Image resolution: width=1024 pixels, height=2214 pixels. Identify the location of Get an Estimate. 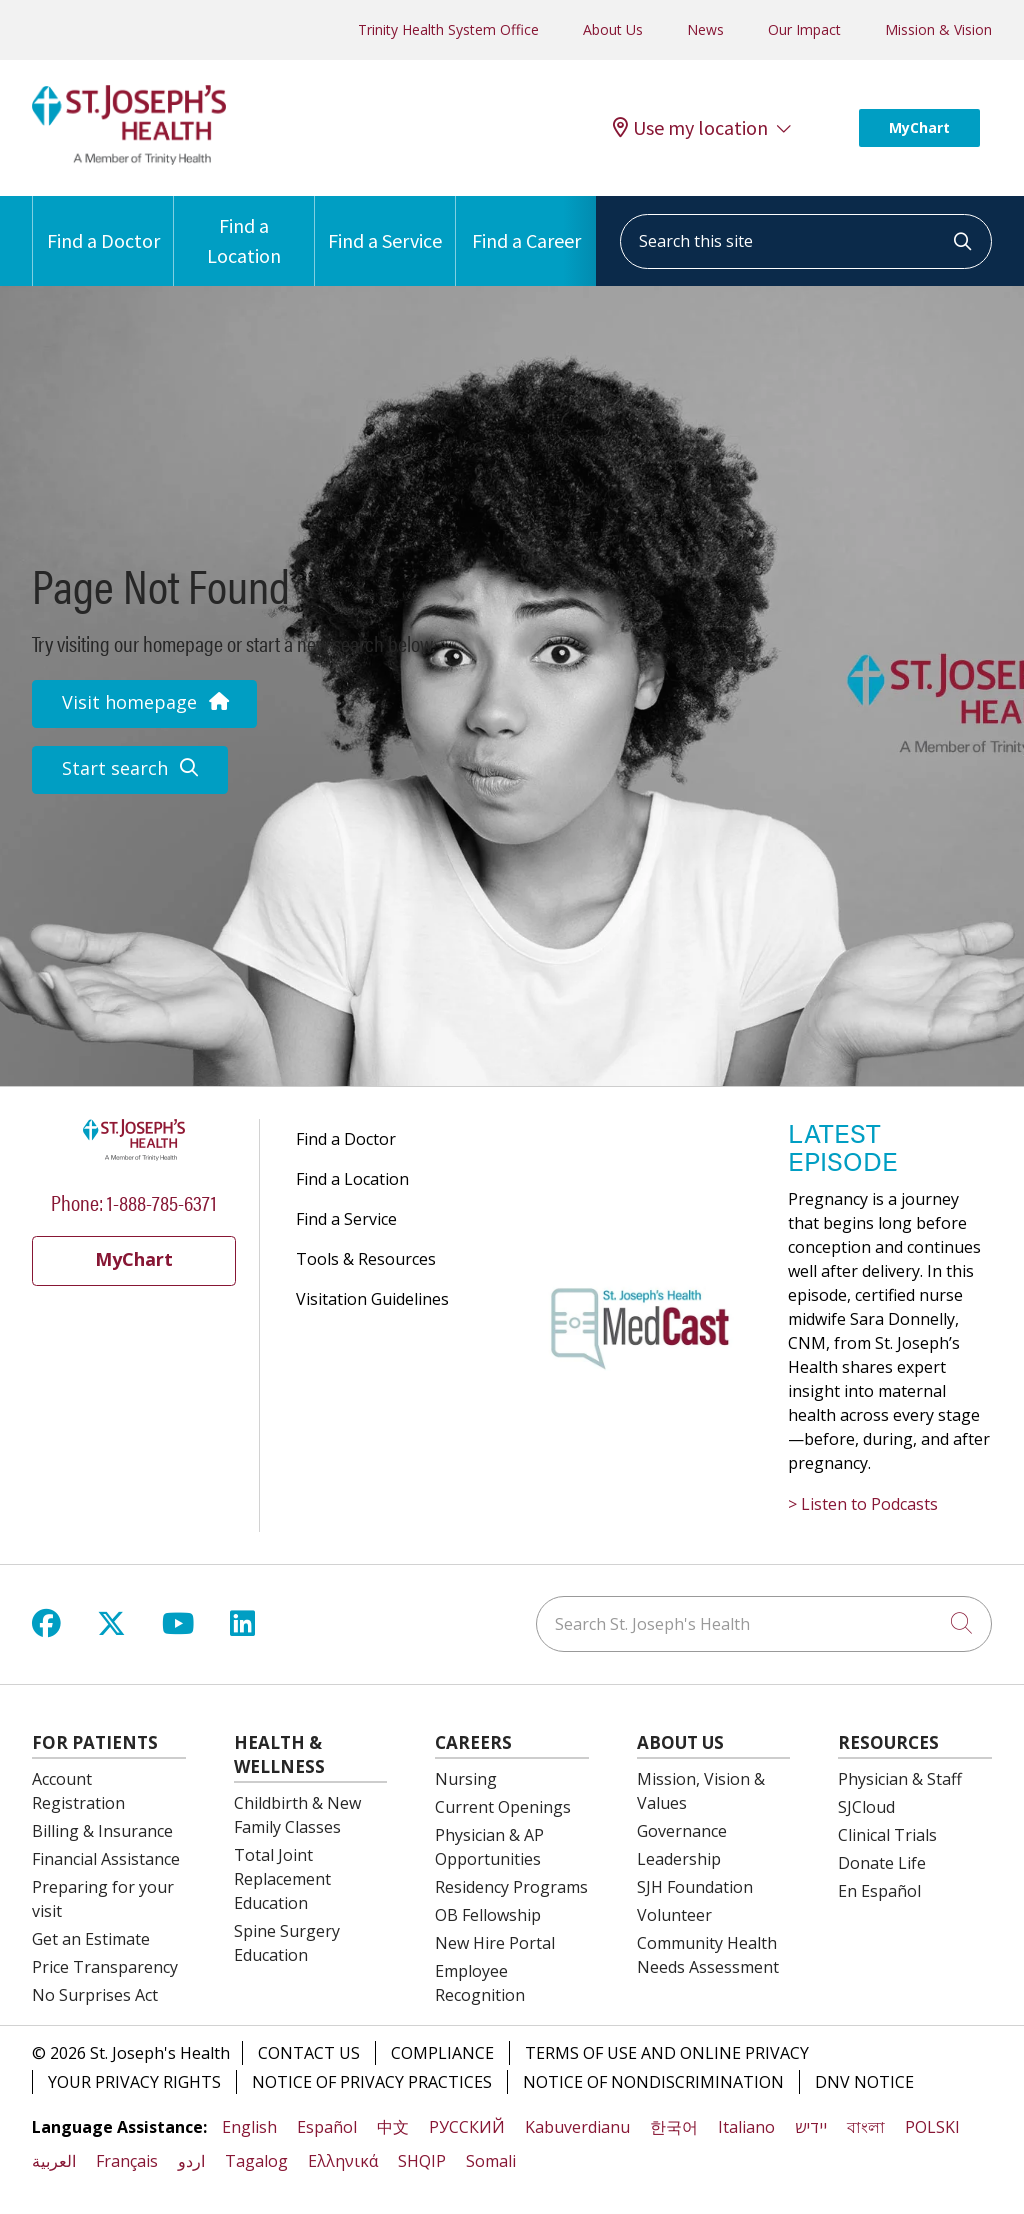
(91, 1939).